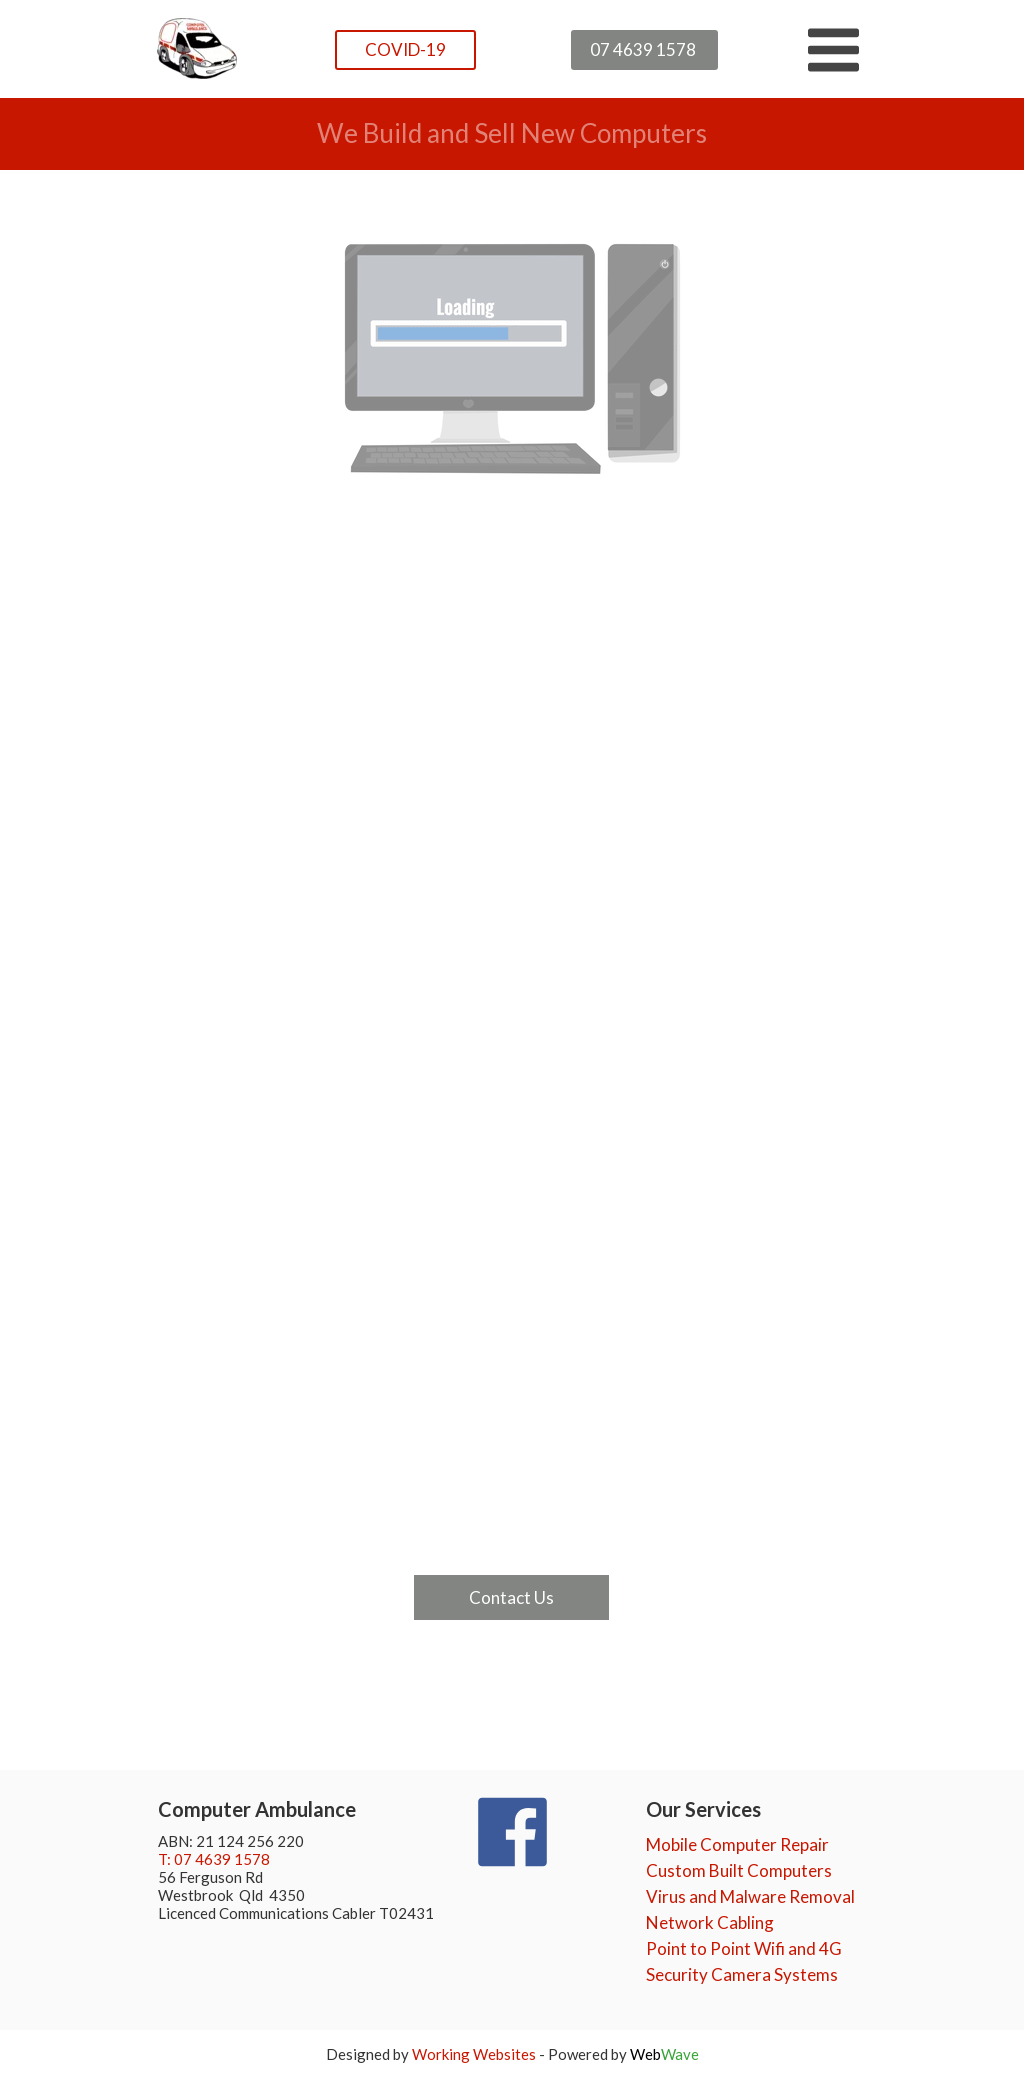  I want to click on Security Camera Systems, so click(742, 1974).